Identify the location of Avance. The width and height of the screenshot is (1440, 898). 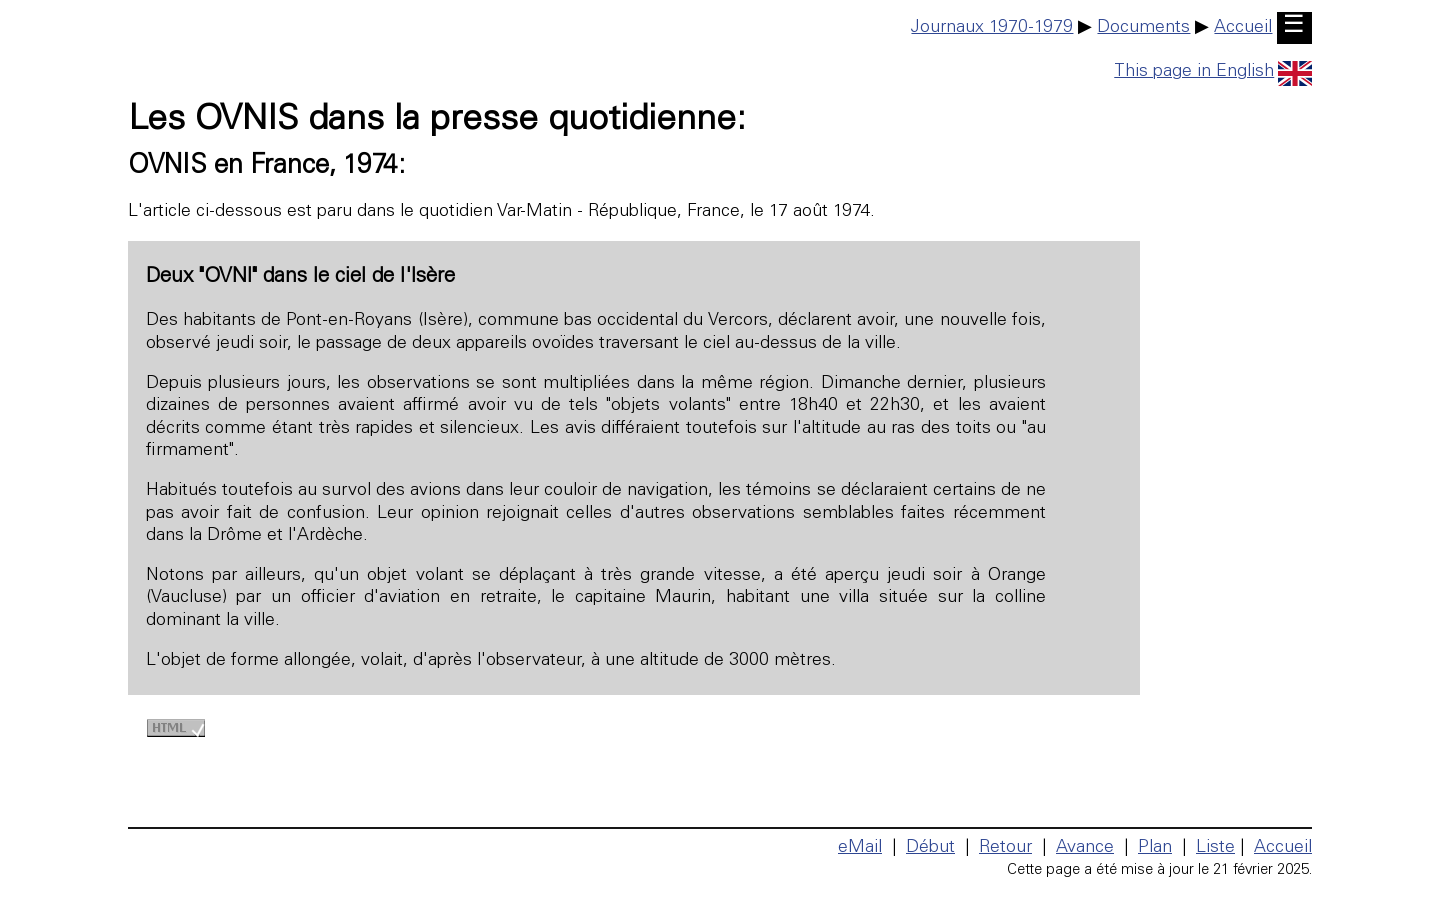
(1085, 848).